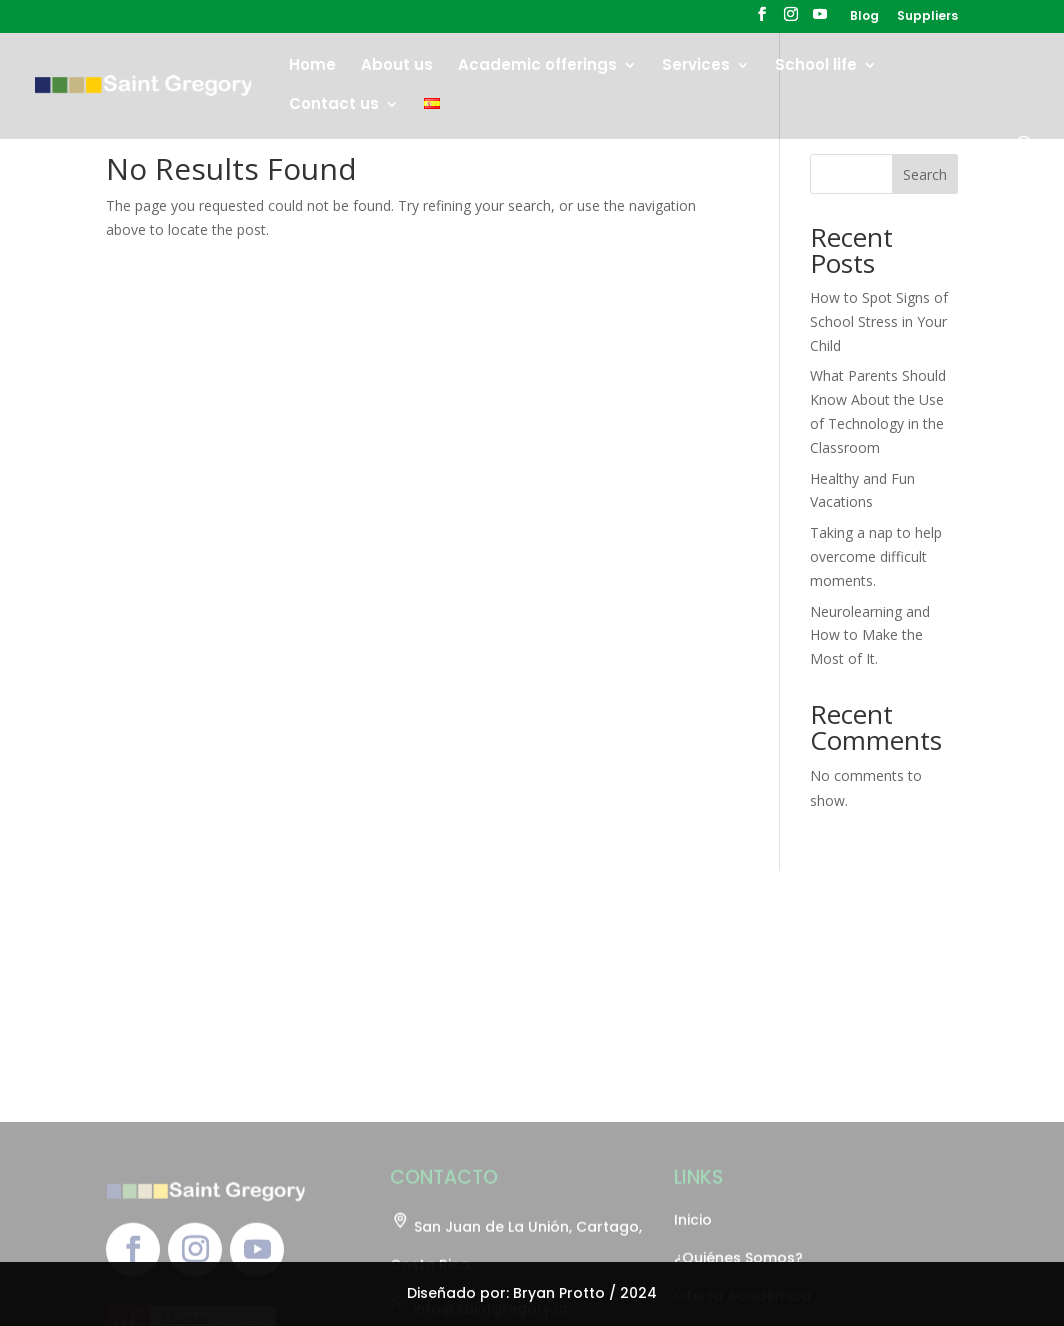 The image size is (1064, 1326). What do you see at coordinates (816, 66) in the screenshot?
I see `School life` at bounding box center [816, 66].